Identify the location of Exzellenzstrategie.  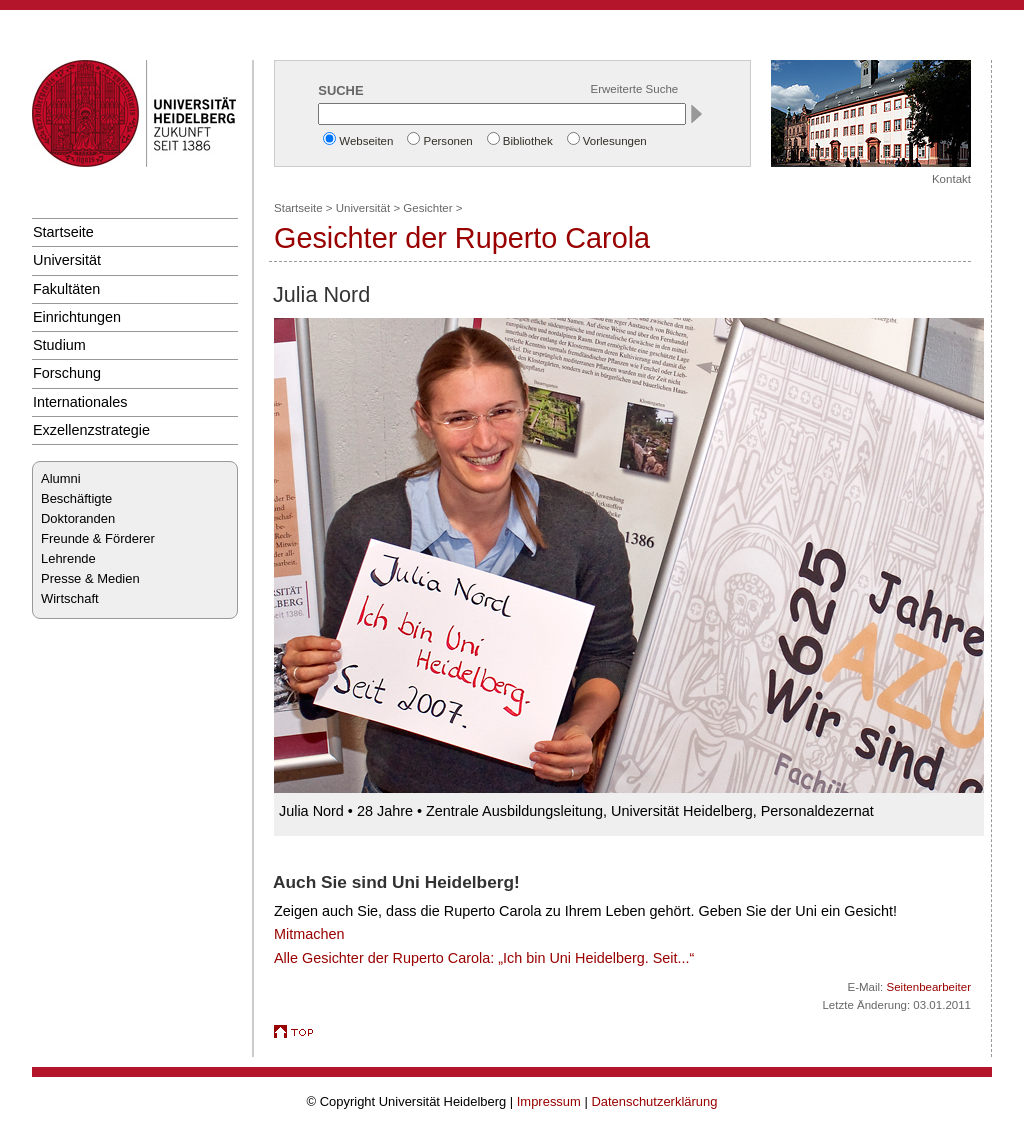
(91, 430).